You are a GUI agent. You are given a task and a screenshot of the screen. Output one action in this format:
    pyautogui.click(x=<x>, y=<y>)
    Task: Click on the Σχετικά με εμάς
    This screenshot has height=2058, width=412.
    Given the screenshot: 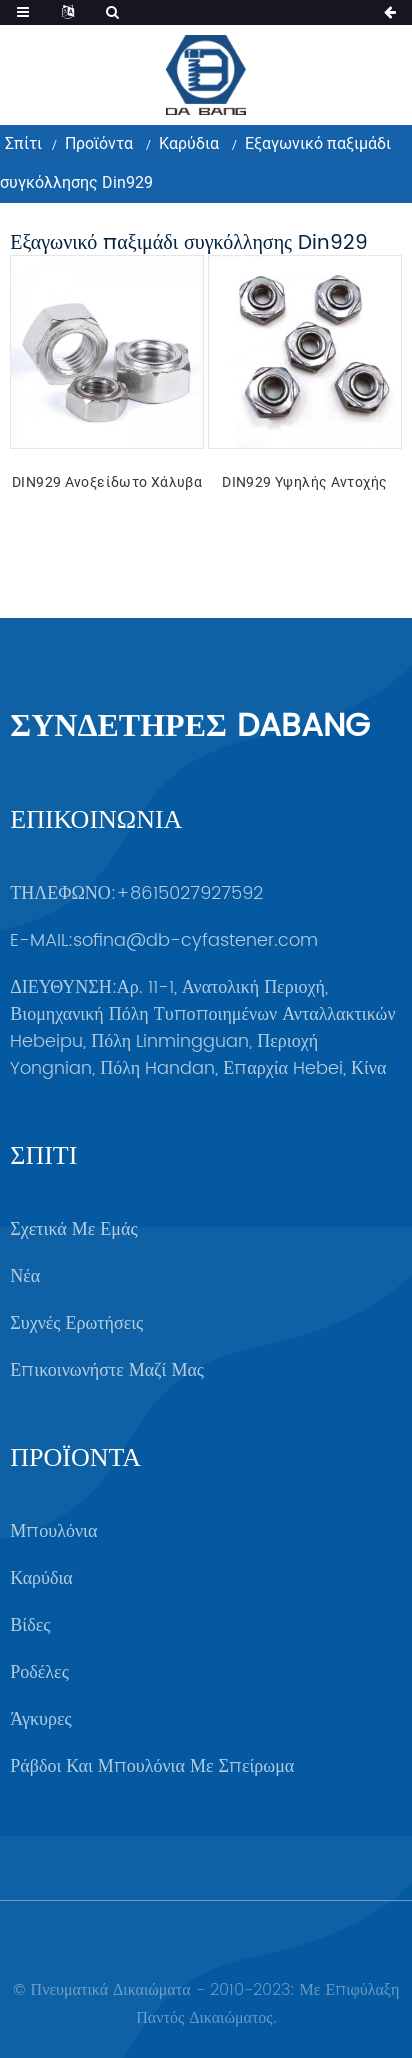 What is the action you would take?
    pyautogui.click(x=73, y=1229)
    